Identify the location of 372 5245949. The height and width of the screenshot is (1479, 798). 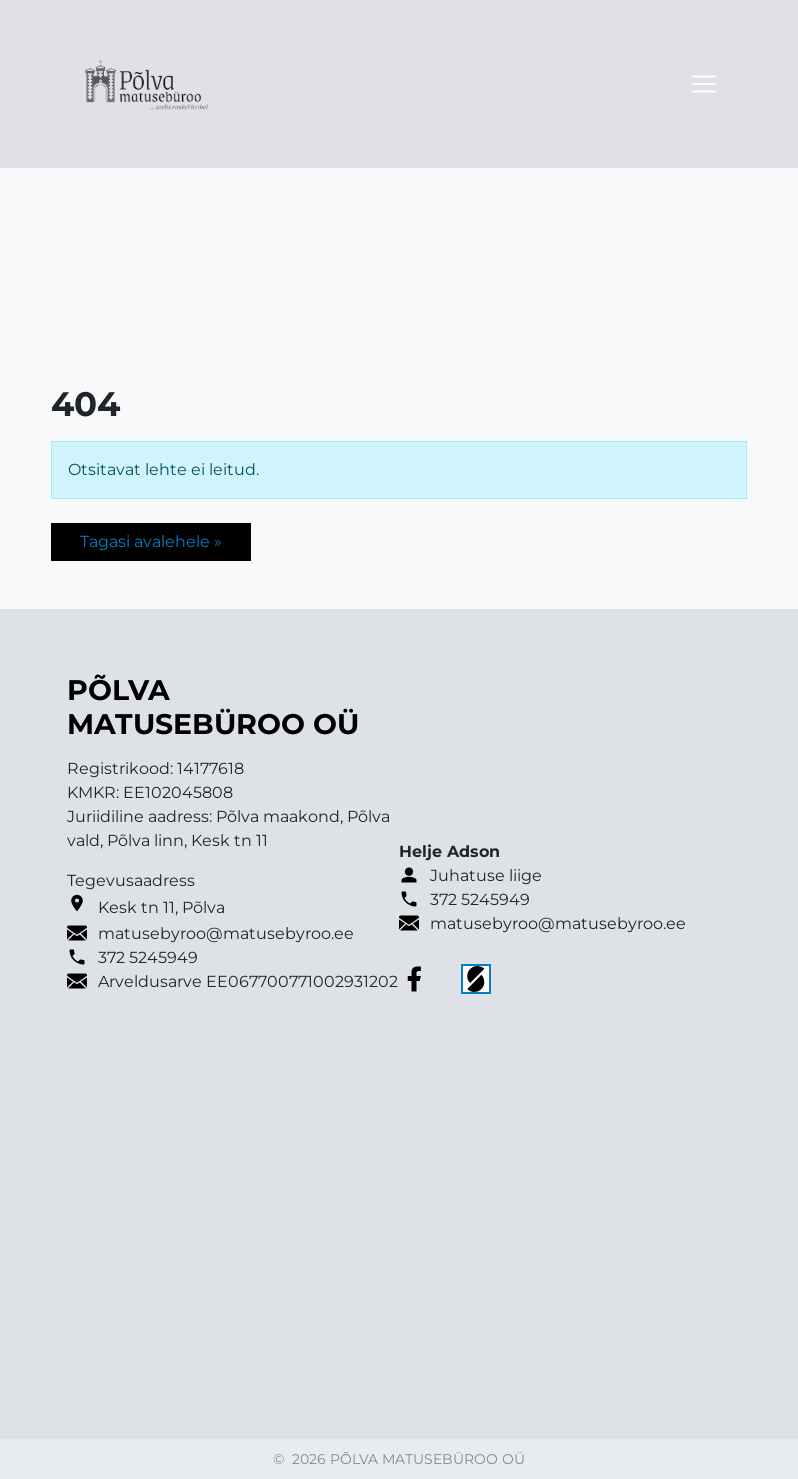
(148, 957).